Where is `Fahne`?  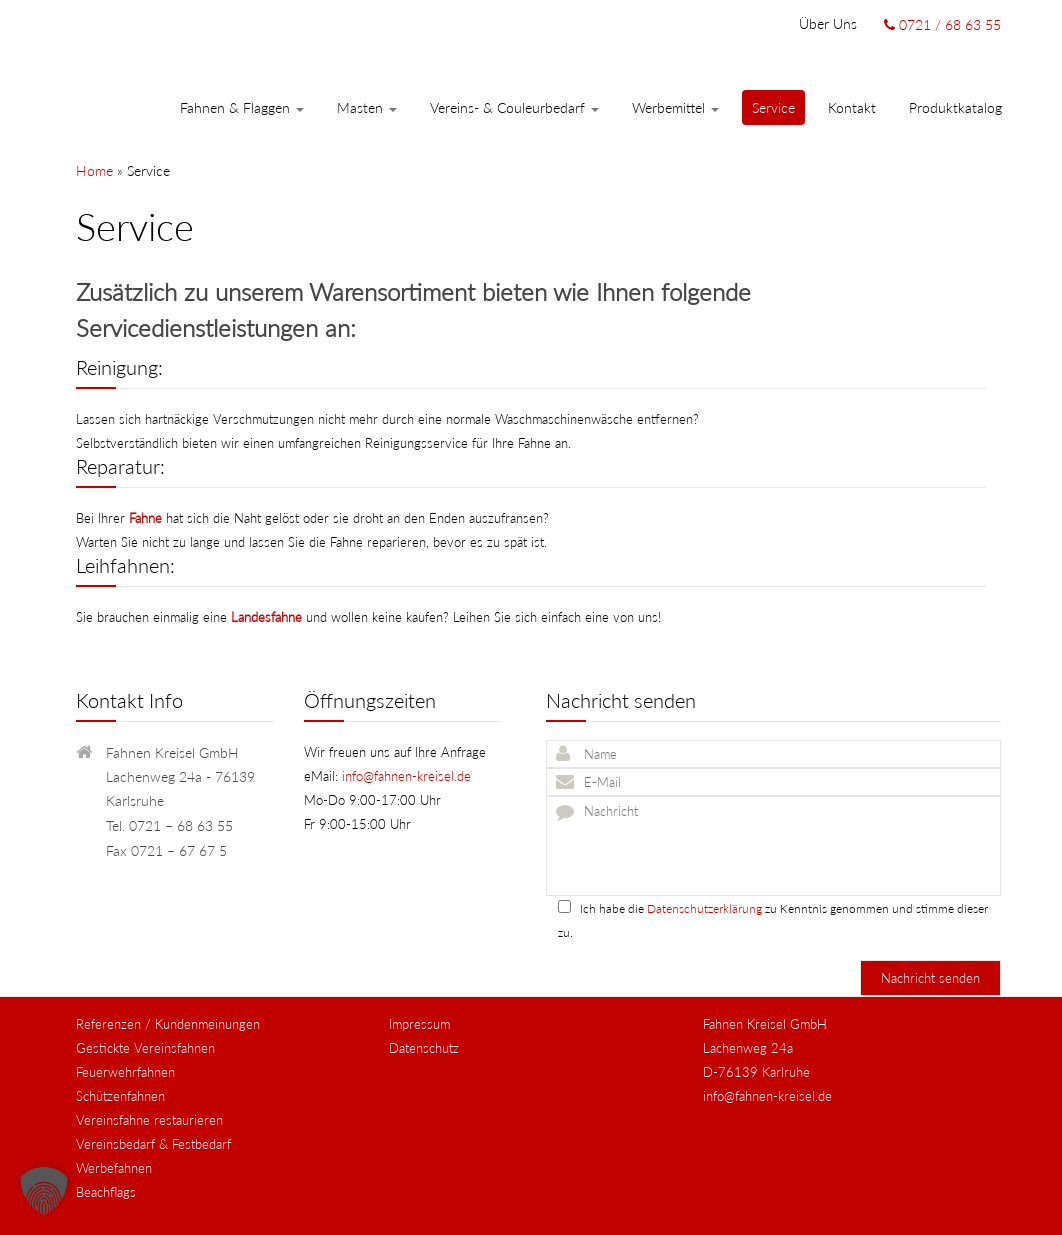 Fahne is located at coordinates (145, 518).